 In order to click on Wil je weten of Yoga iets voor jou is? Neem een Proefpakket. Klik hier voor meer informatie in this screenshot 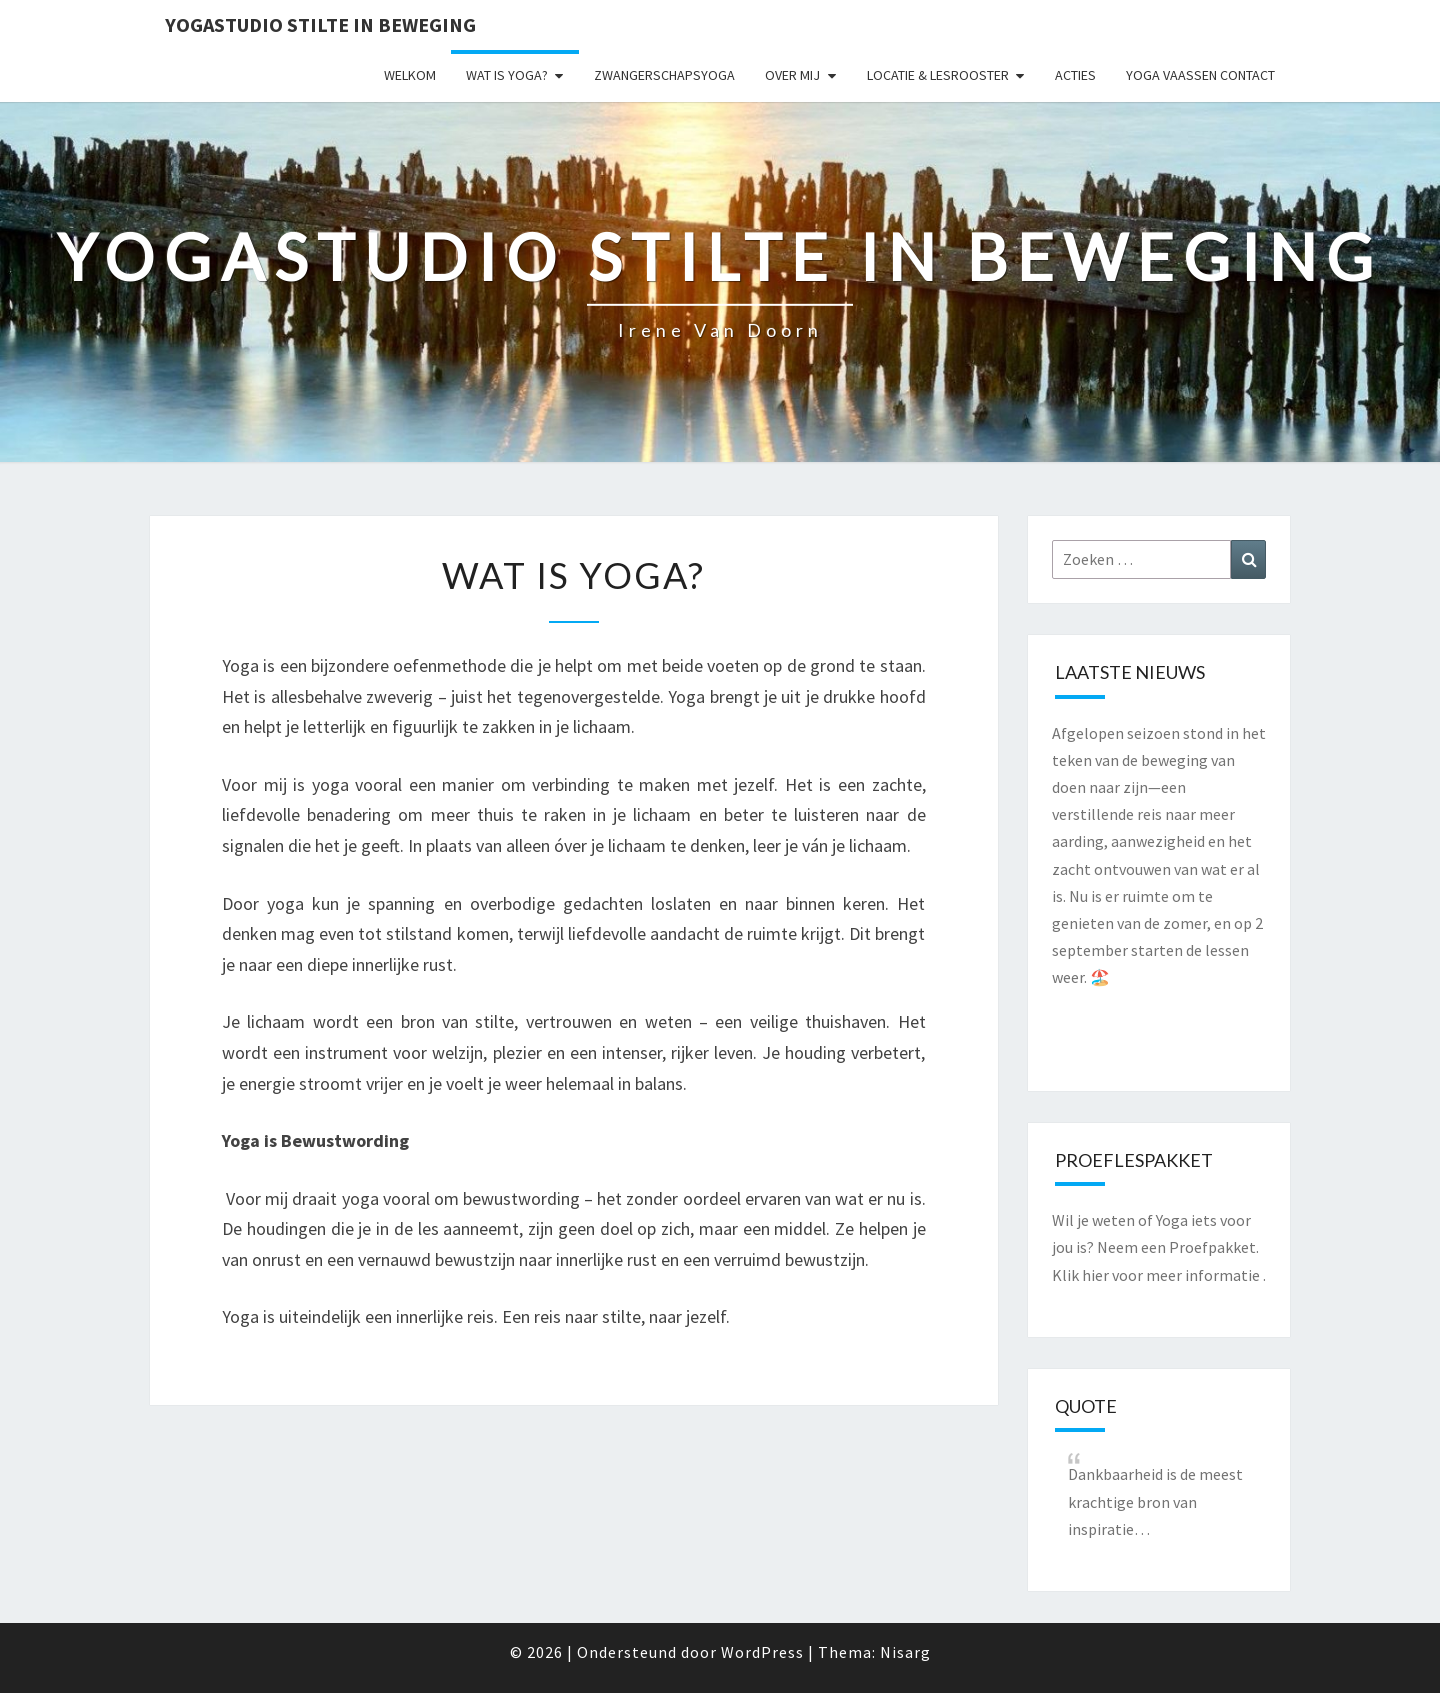, I will do `click(1156, 1247)`.